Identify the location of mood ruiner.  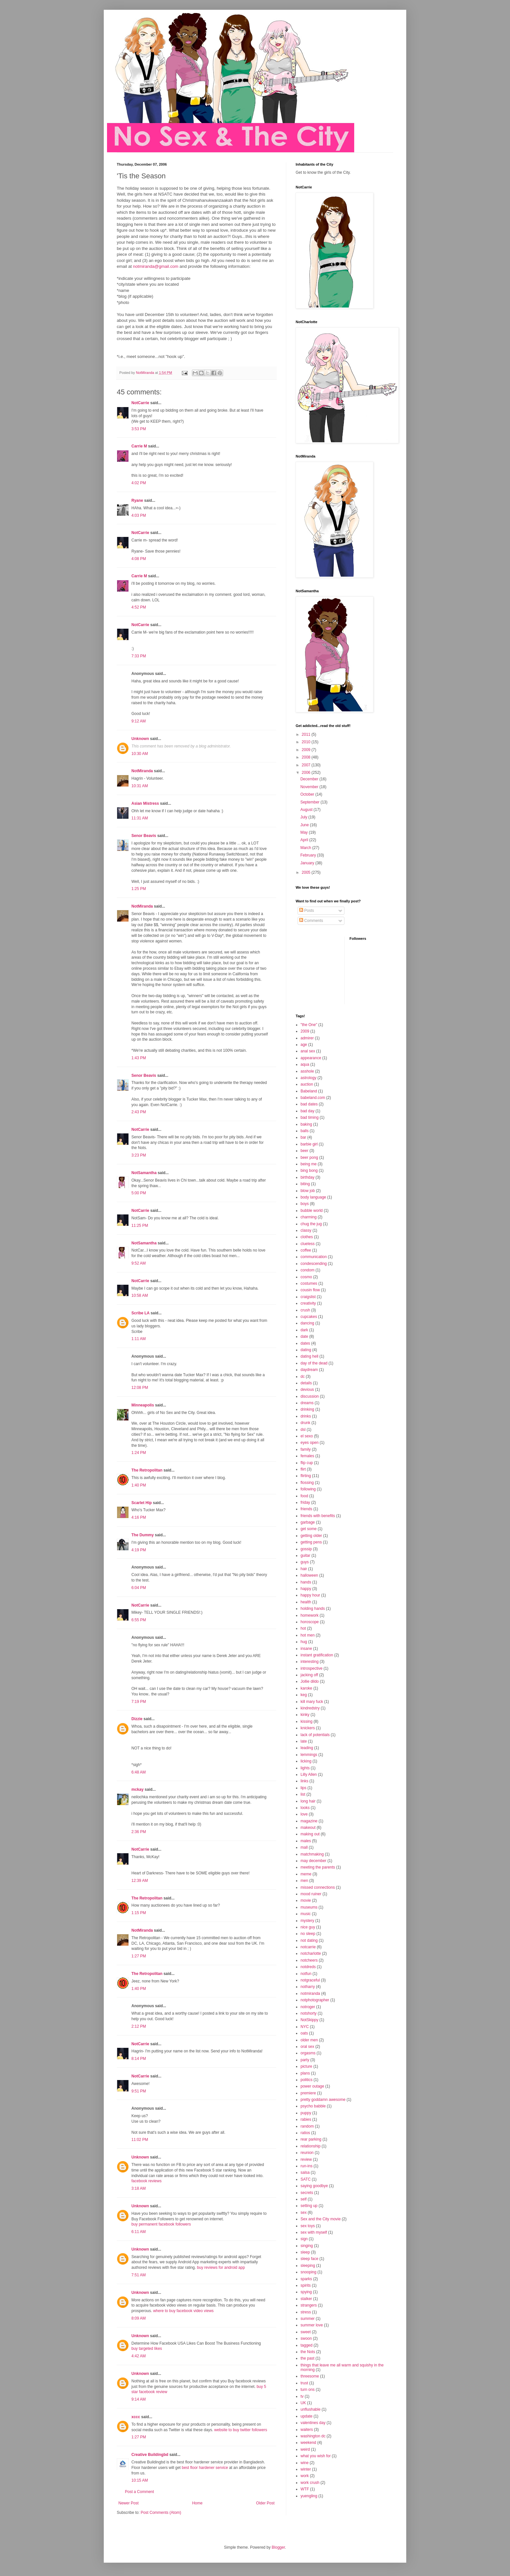
(311, 1894).